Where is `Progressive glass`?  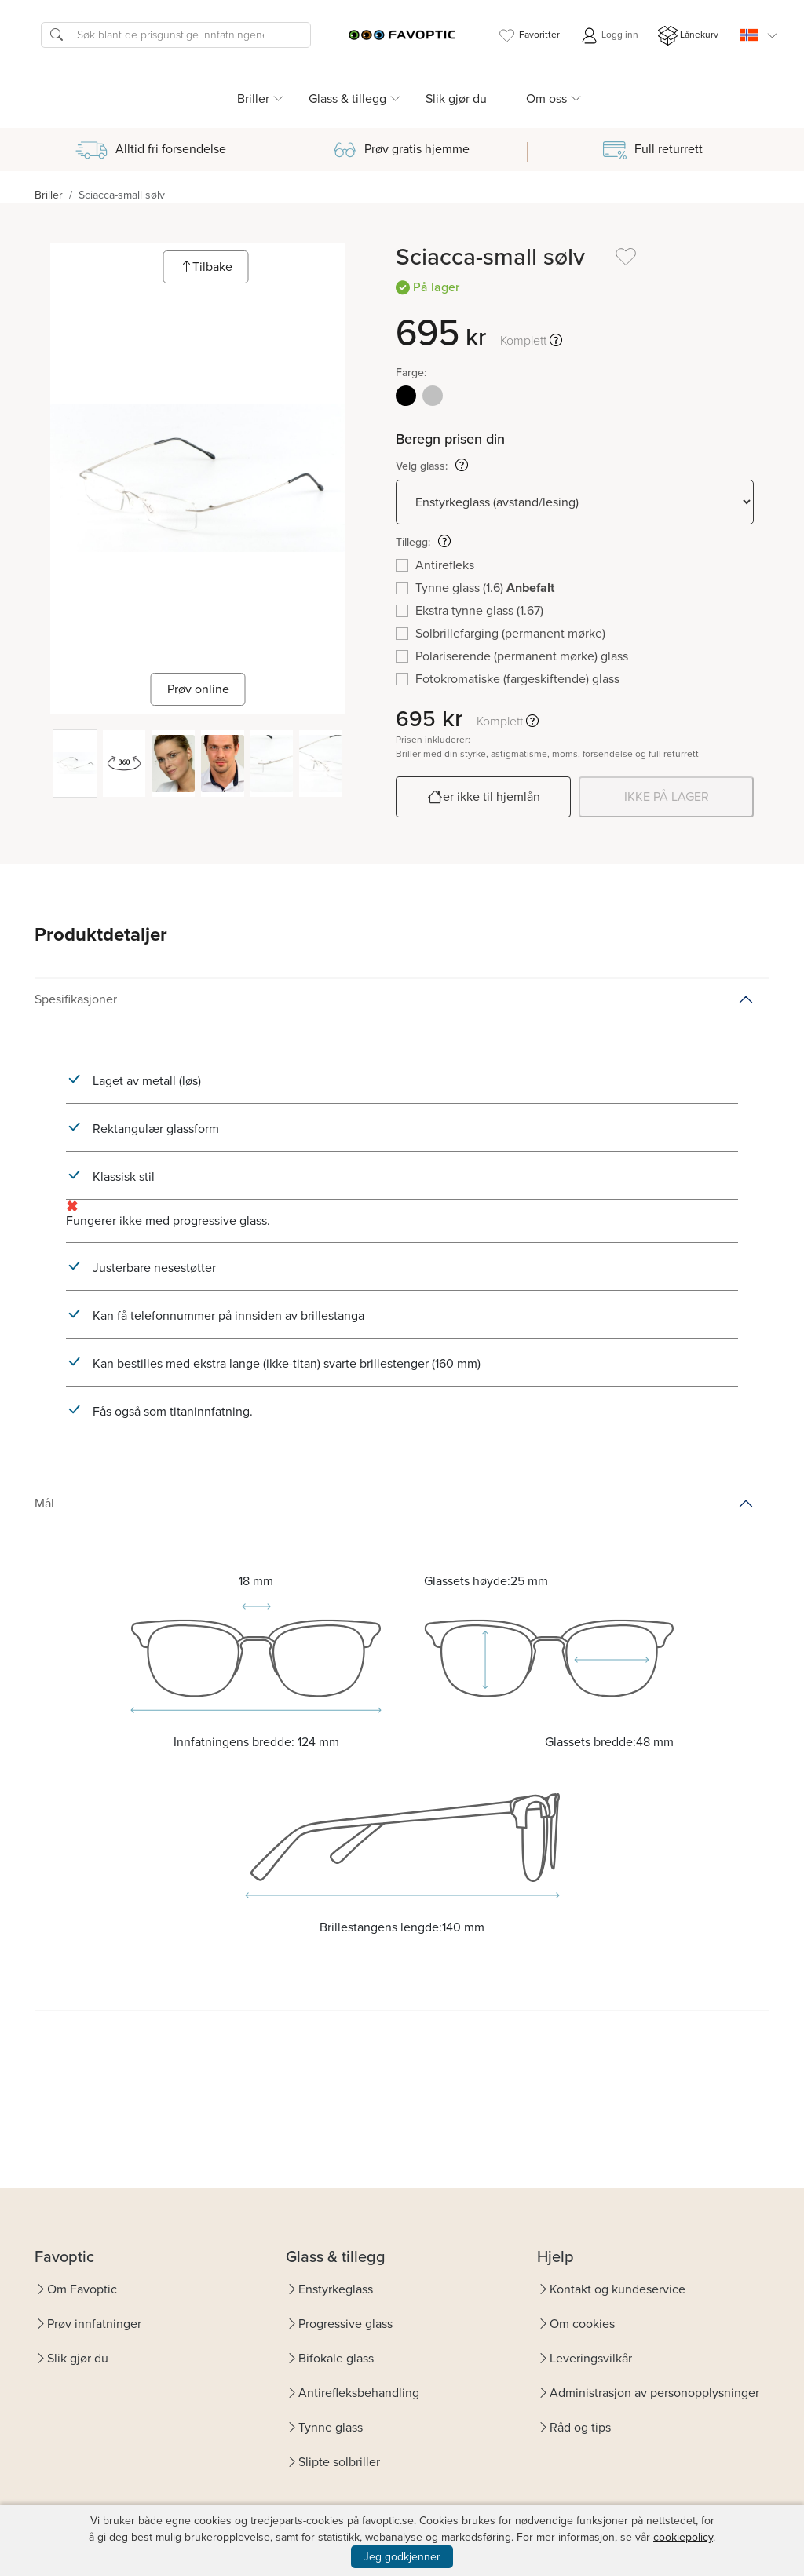 Progressive glass is located at coordinates (345, 2324).